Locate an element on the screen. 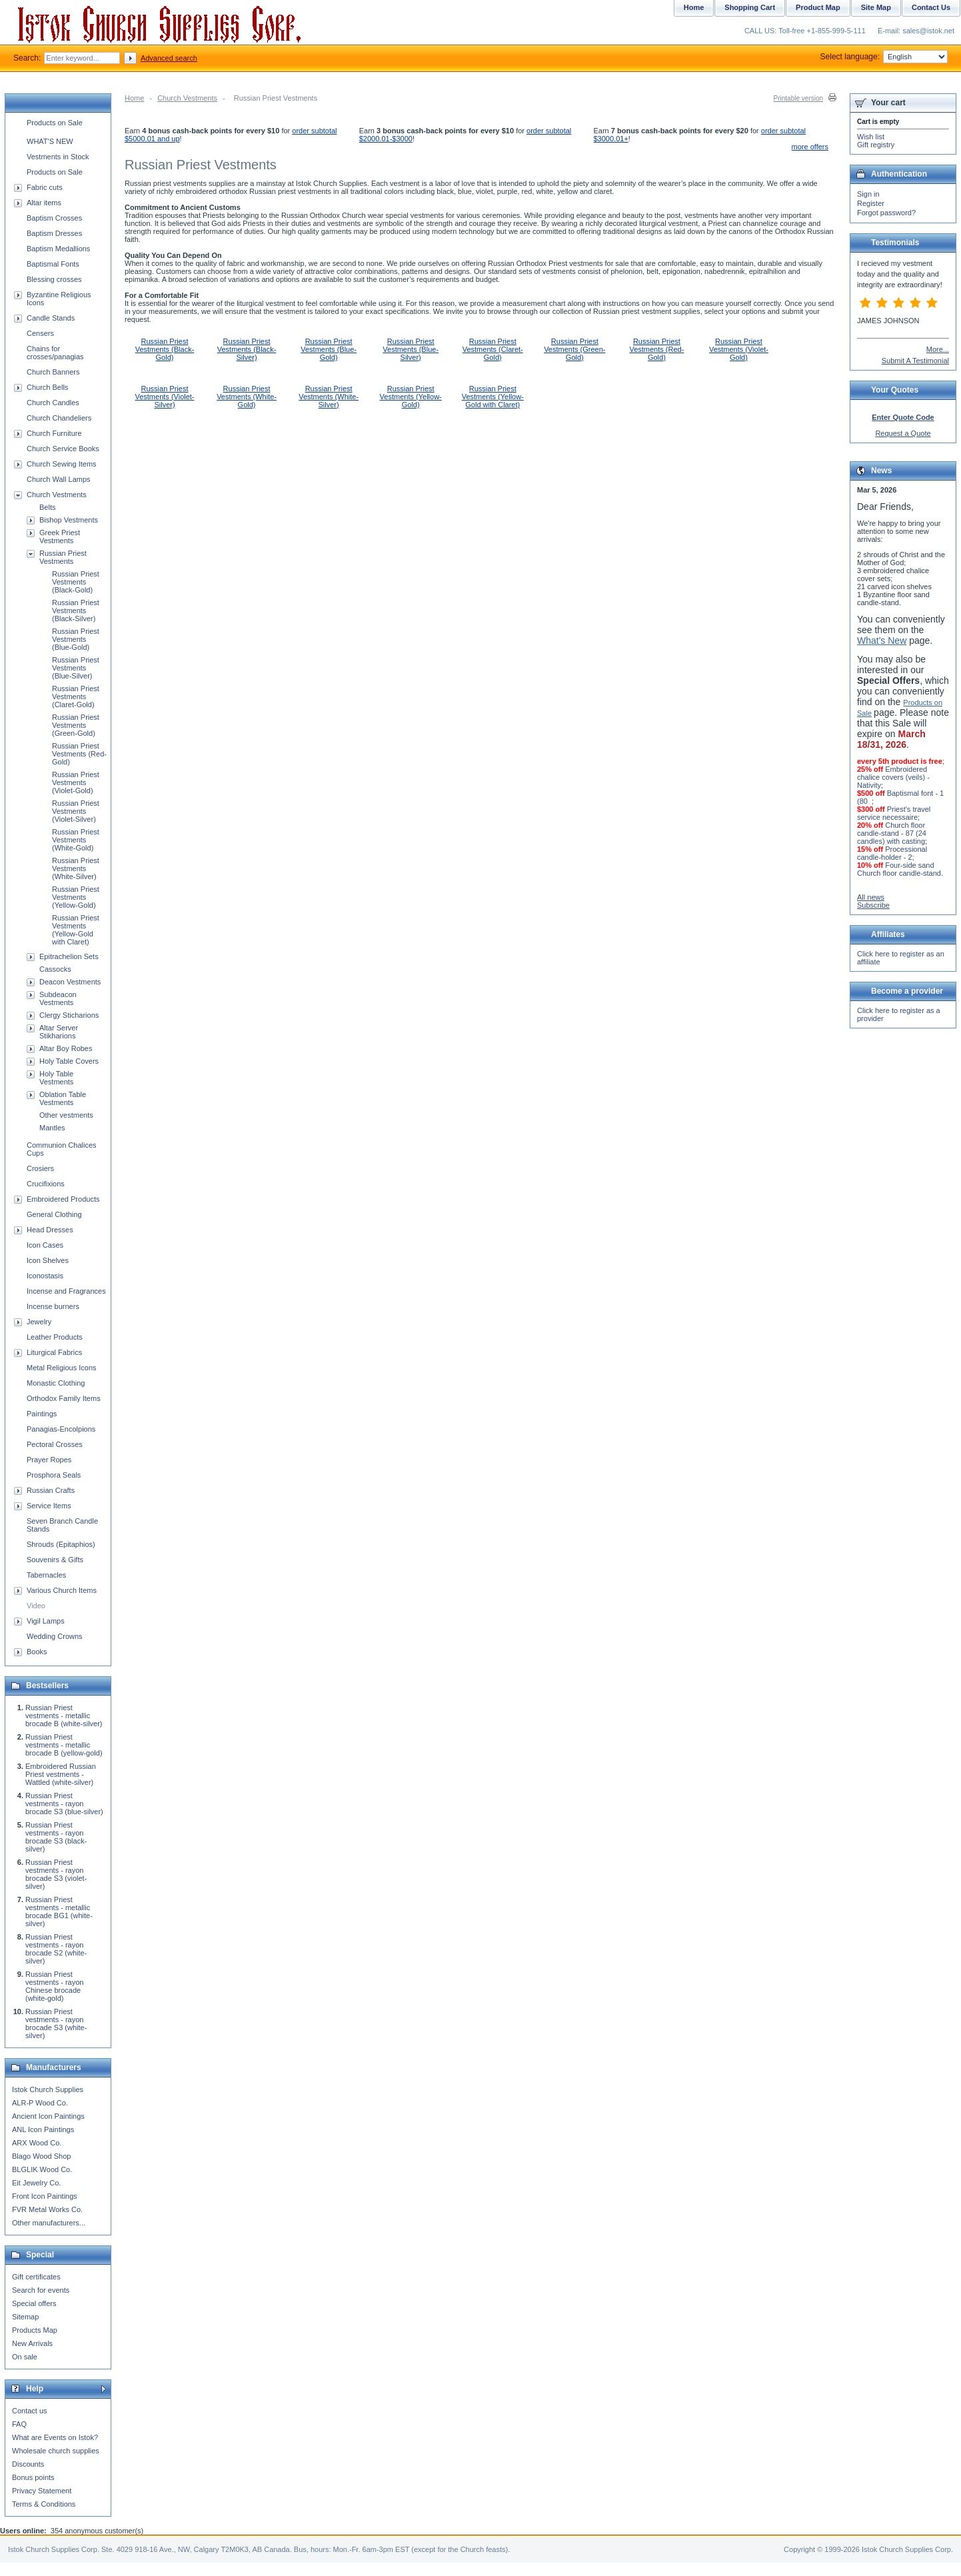  Special offers is located at coordinates (34, 2303).